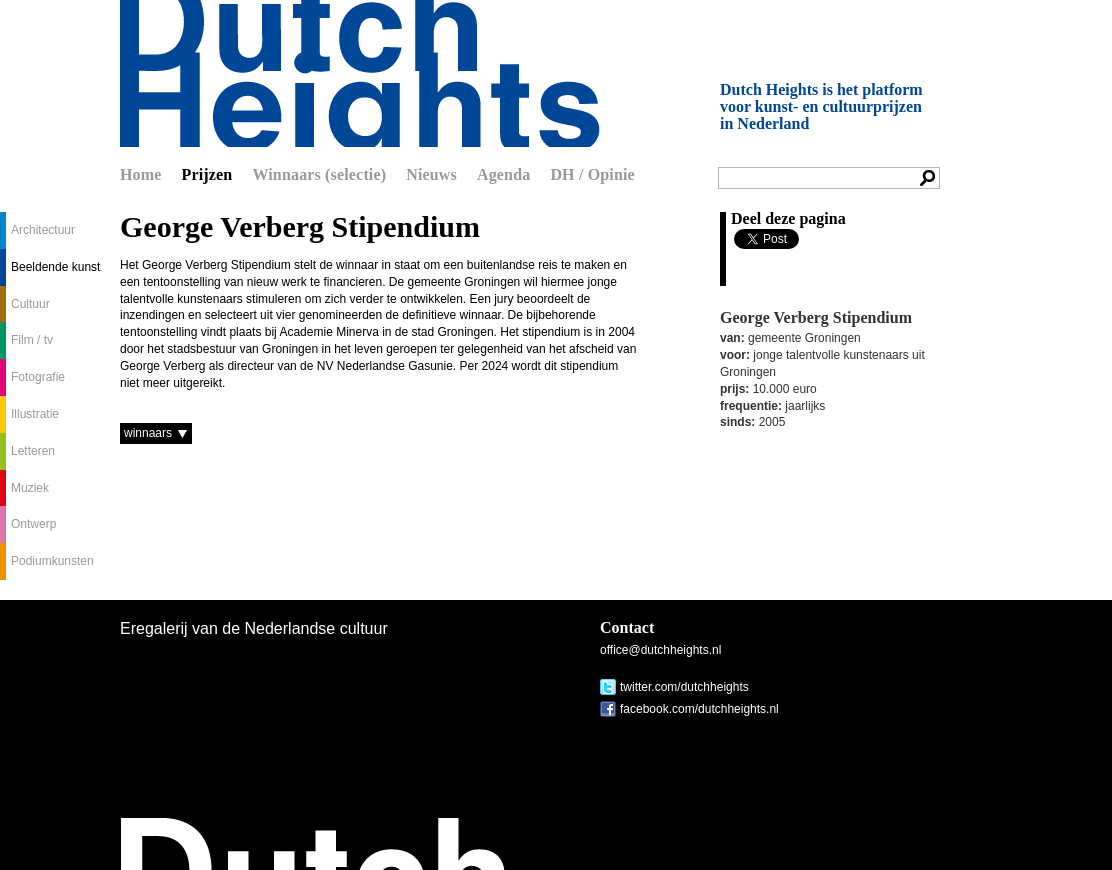  I want to click on Nieuws, so click(431, 174).